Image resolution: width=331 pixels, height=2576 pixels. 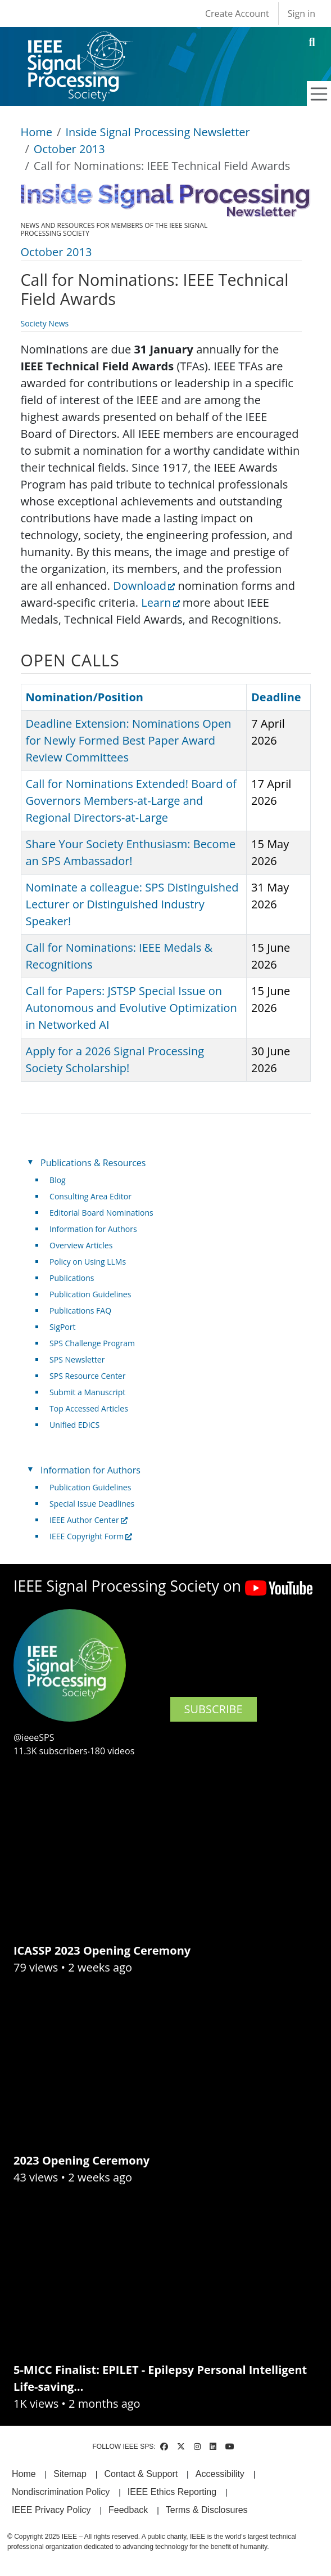 I want to click on Publications, so click(x=71, y=1278).